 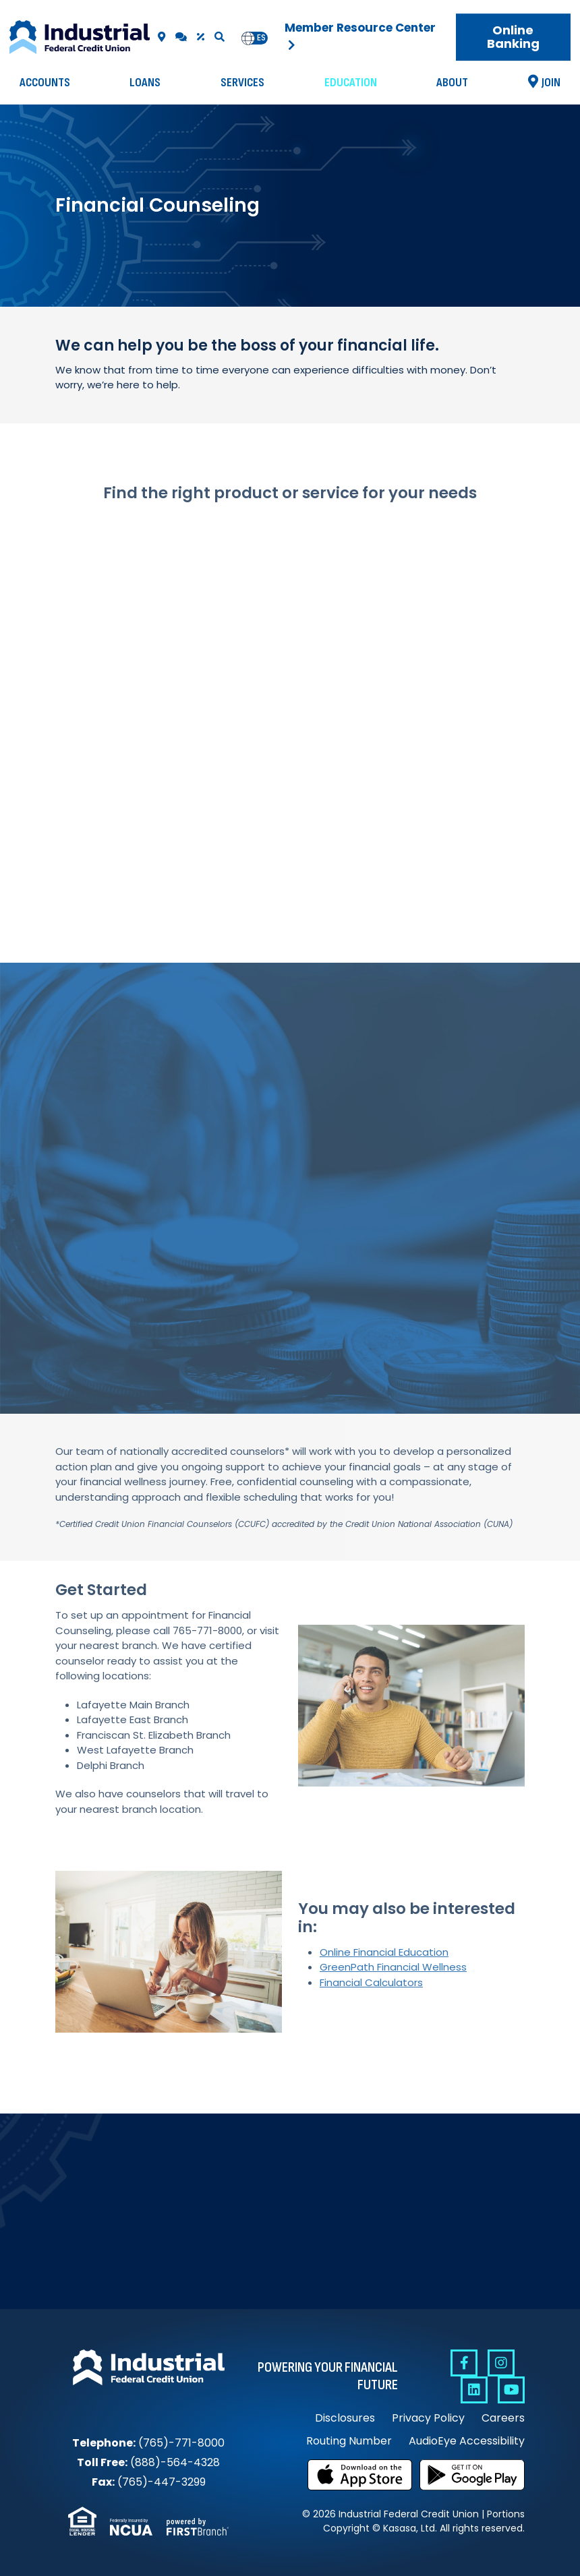 I want to click on Linkedin, so click(x=474, y=2389).